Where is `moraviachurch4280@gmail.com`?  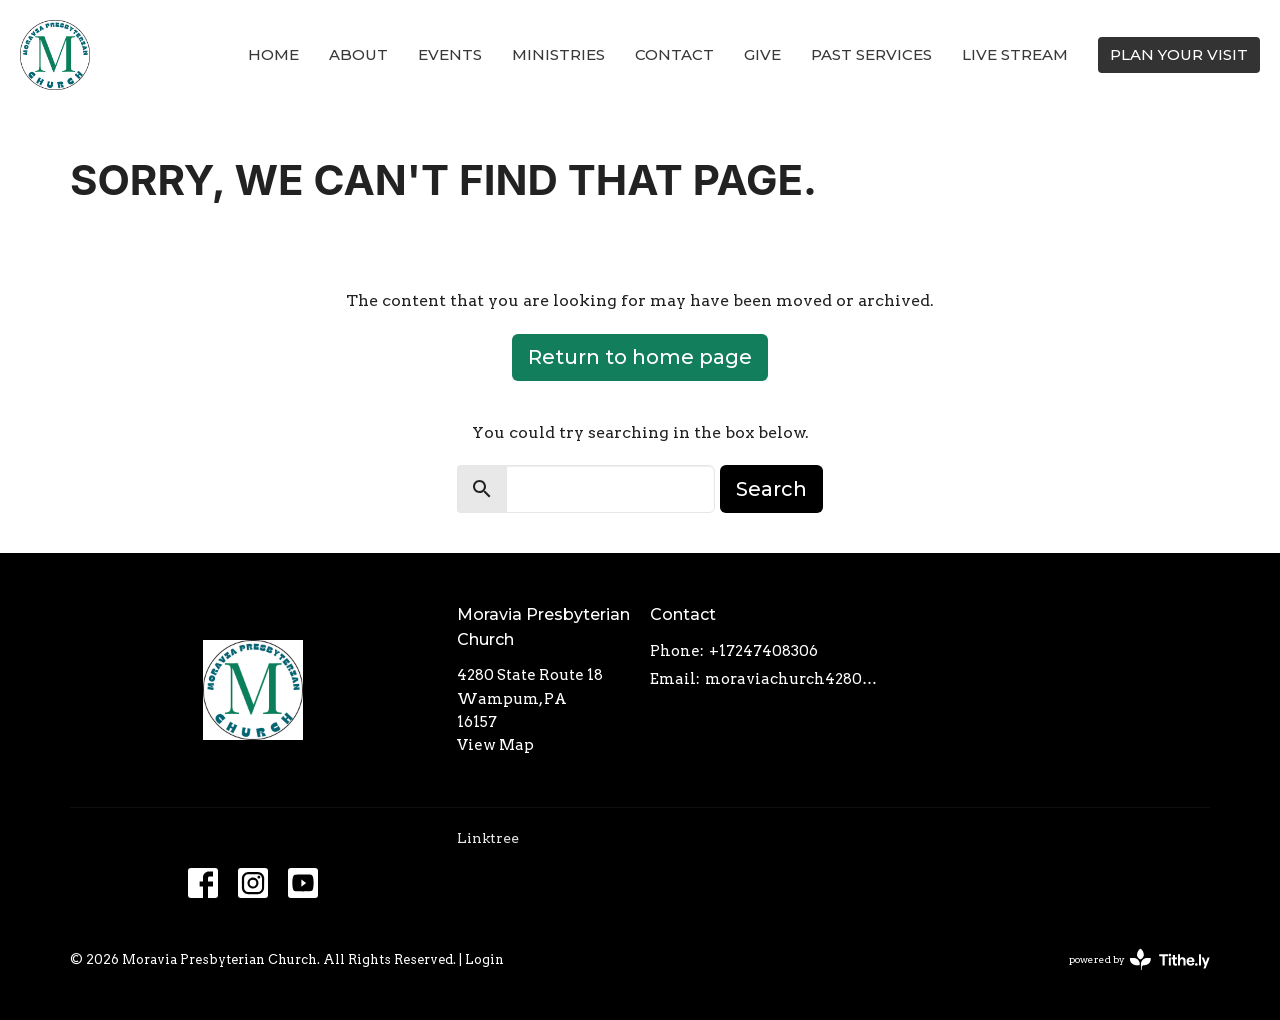 moraviachurch4280@gmail.com is located at coordinates (796, 679).